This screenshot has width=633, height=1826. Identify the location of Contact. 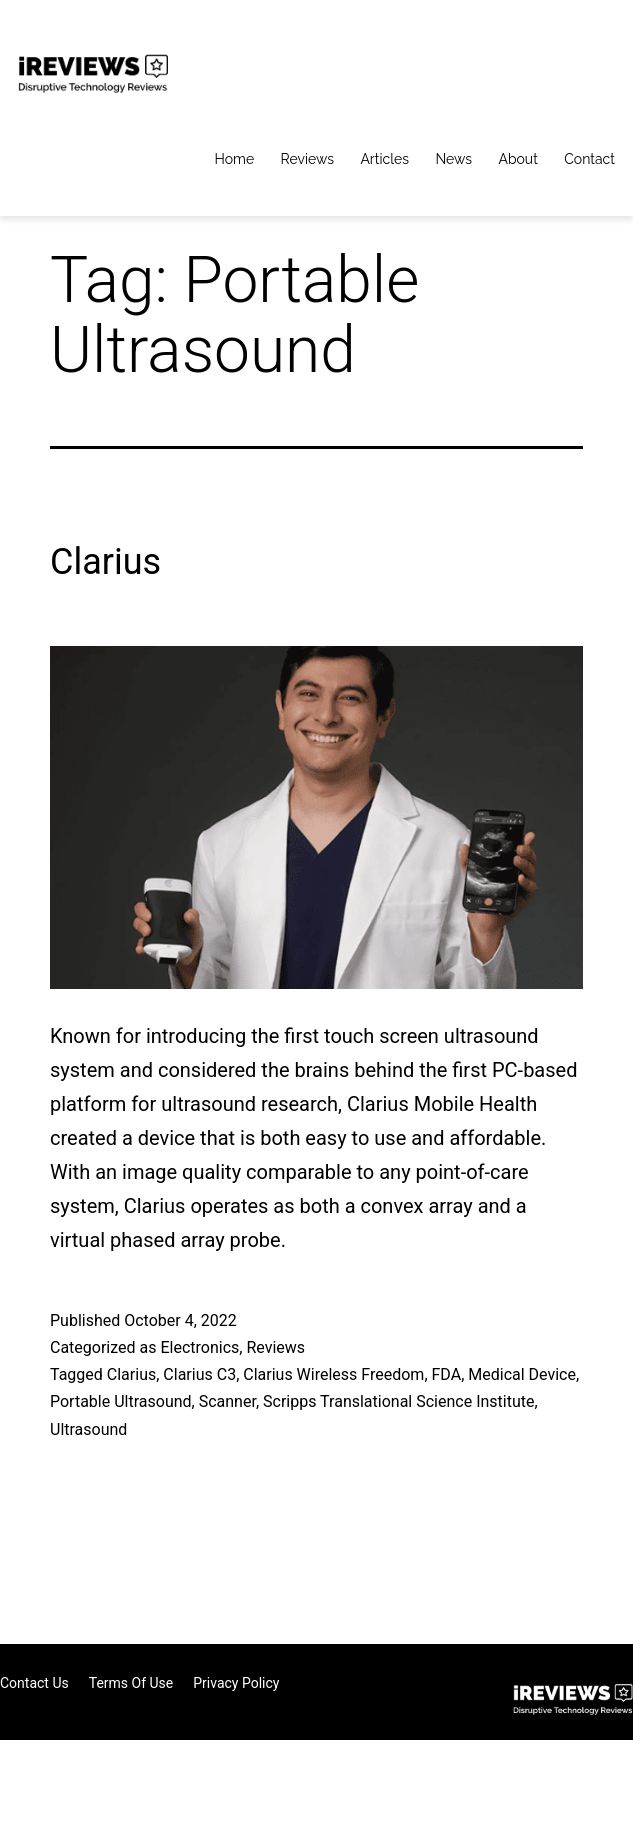
(589, 159).